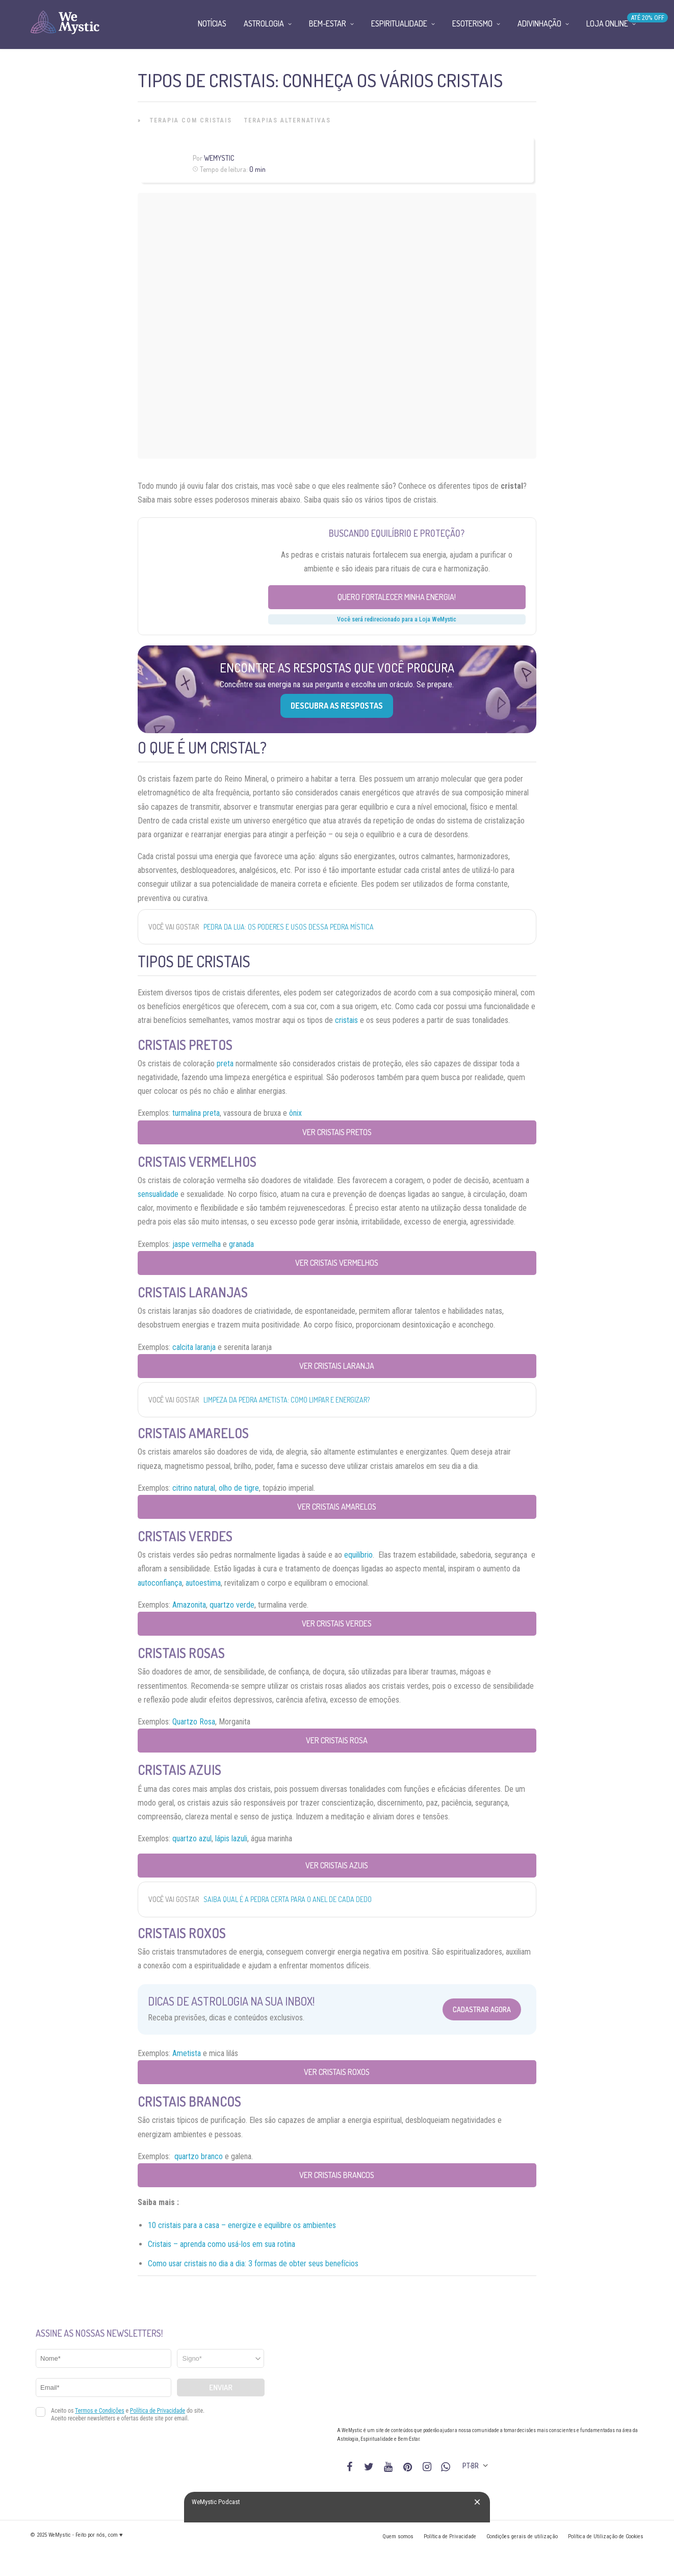 The height and width of the screenshot is (2576, 674). What do you see at coordinates (191, 120) in the screenshot?
I see `Terapia com Cristais` at bounding box center [191, 120].